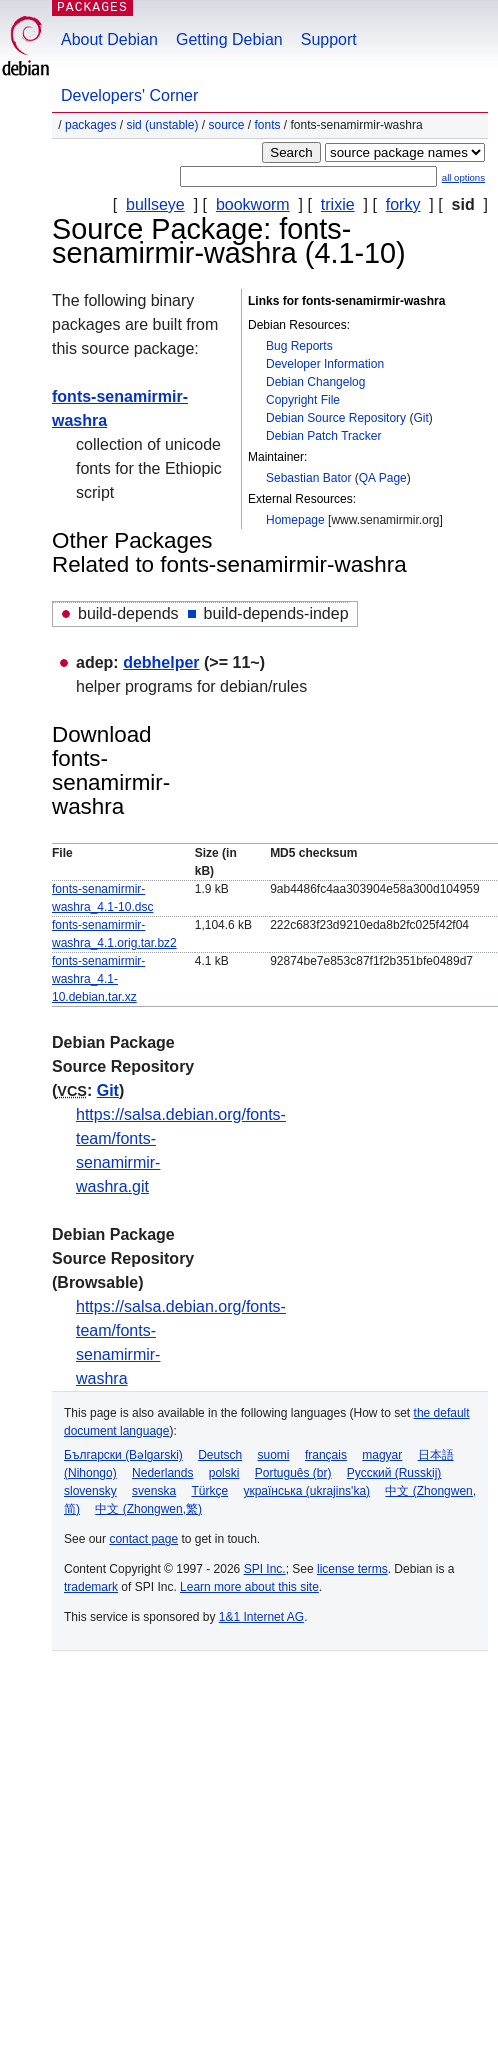  Describe the element at coordinates (325, 364) in the screenshot. I see `Developer Information` at that location.